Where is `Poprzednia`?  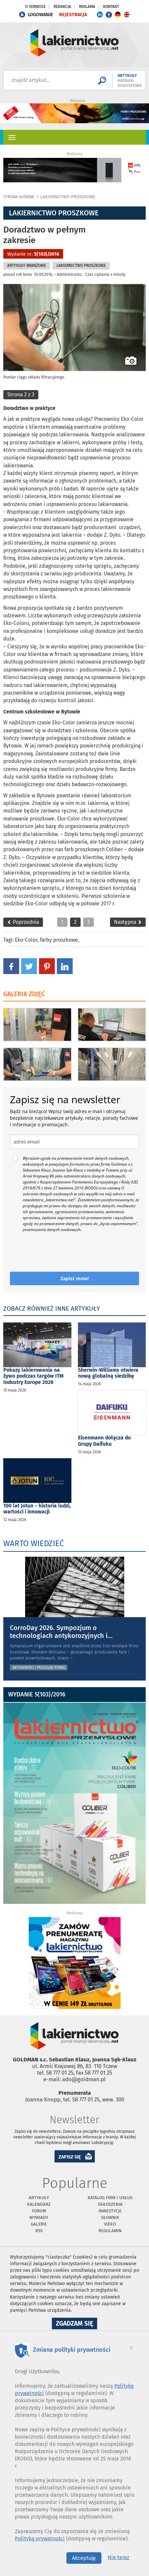
Poprzednia is located at coordinates (23, 922).